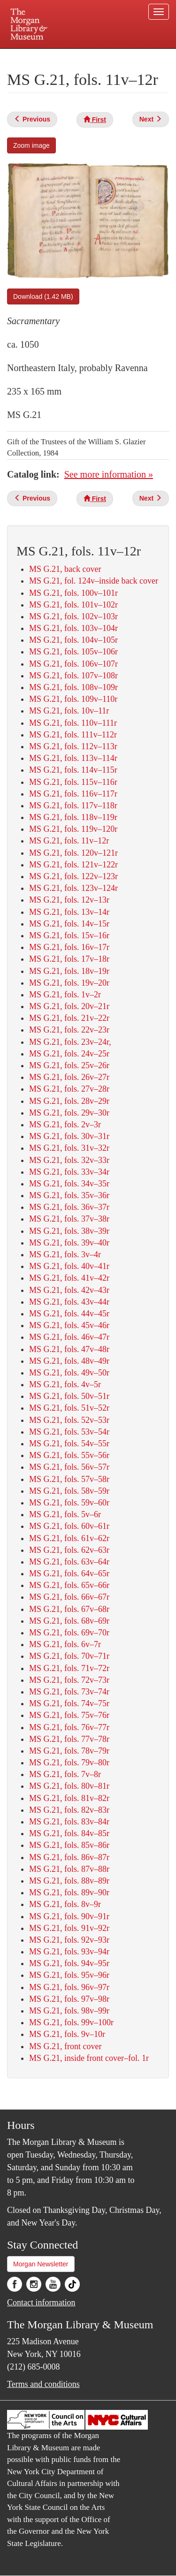 The image size is (176, 2576). I want to click on MS G.21, fols. 119v–120r, so click(73, 829).